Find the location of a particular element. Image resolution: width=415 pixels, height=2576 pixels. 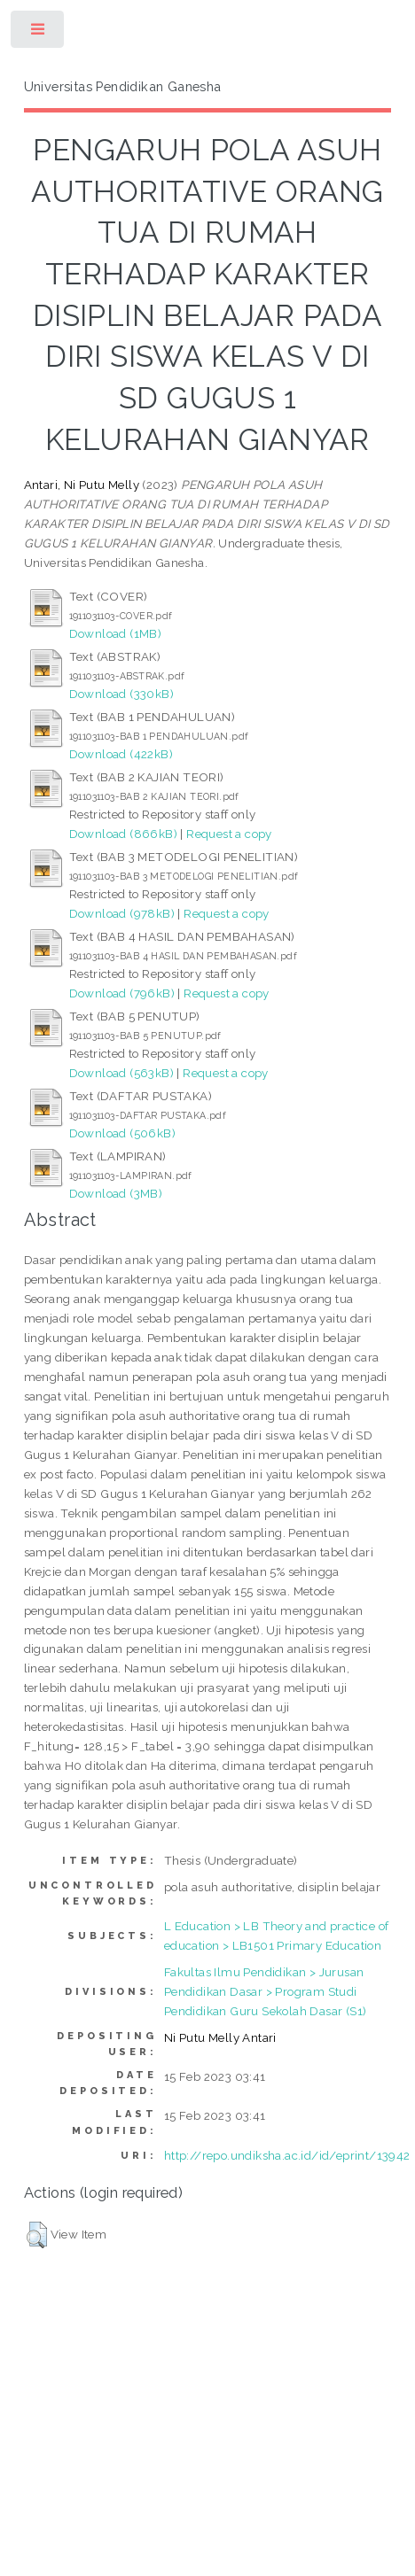

Download (978kB) is located at coordinates (122, 913).